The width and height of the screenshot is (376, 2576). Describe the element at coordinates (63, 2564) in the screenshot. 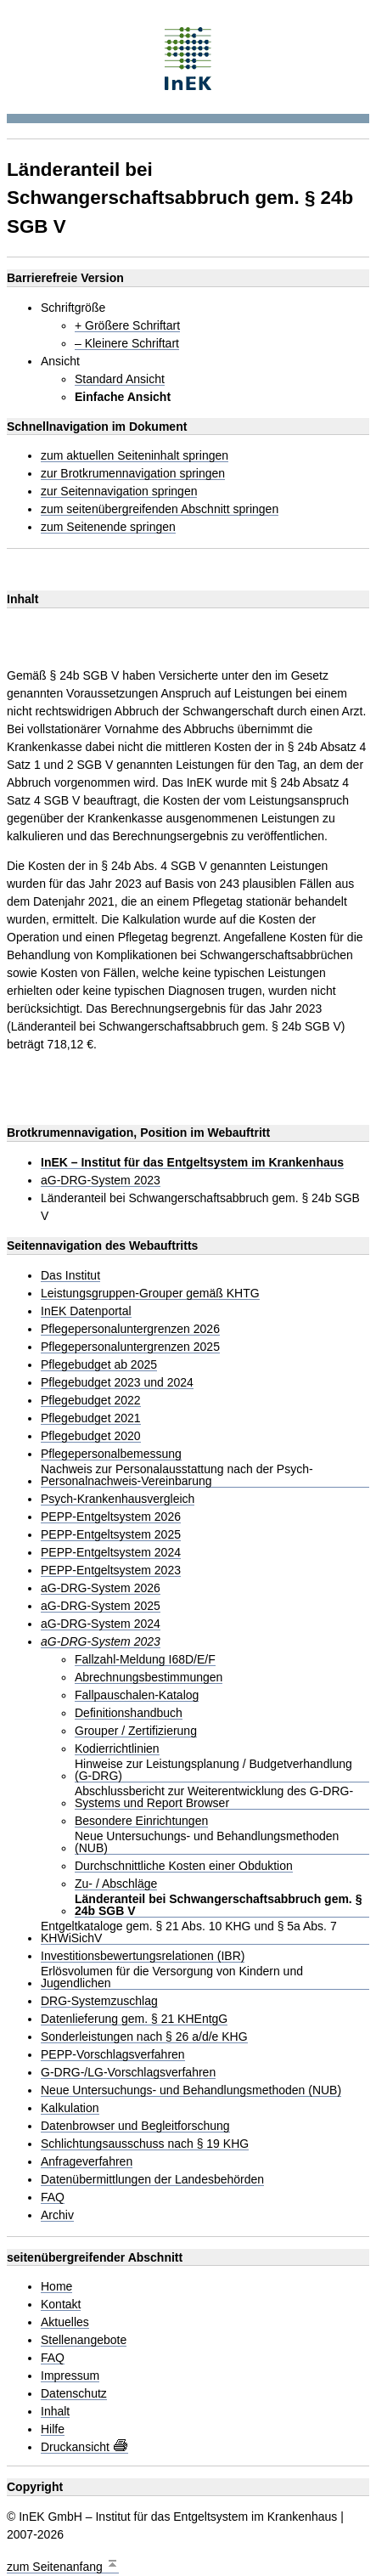

I see `zum Seitenanfang` at that location.